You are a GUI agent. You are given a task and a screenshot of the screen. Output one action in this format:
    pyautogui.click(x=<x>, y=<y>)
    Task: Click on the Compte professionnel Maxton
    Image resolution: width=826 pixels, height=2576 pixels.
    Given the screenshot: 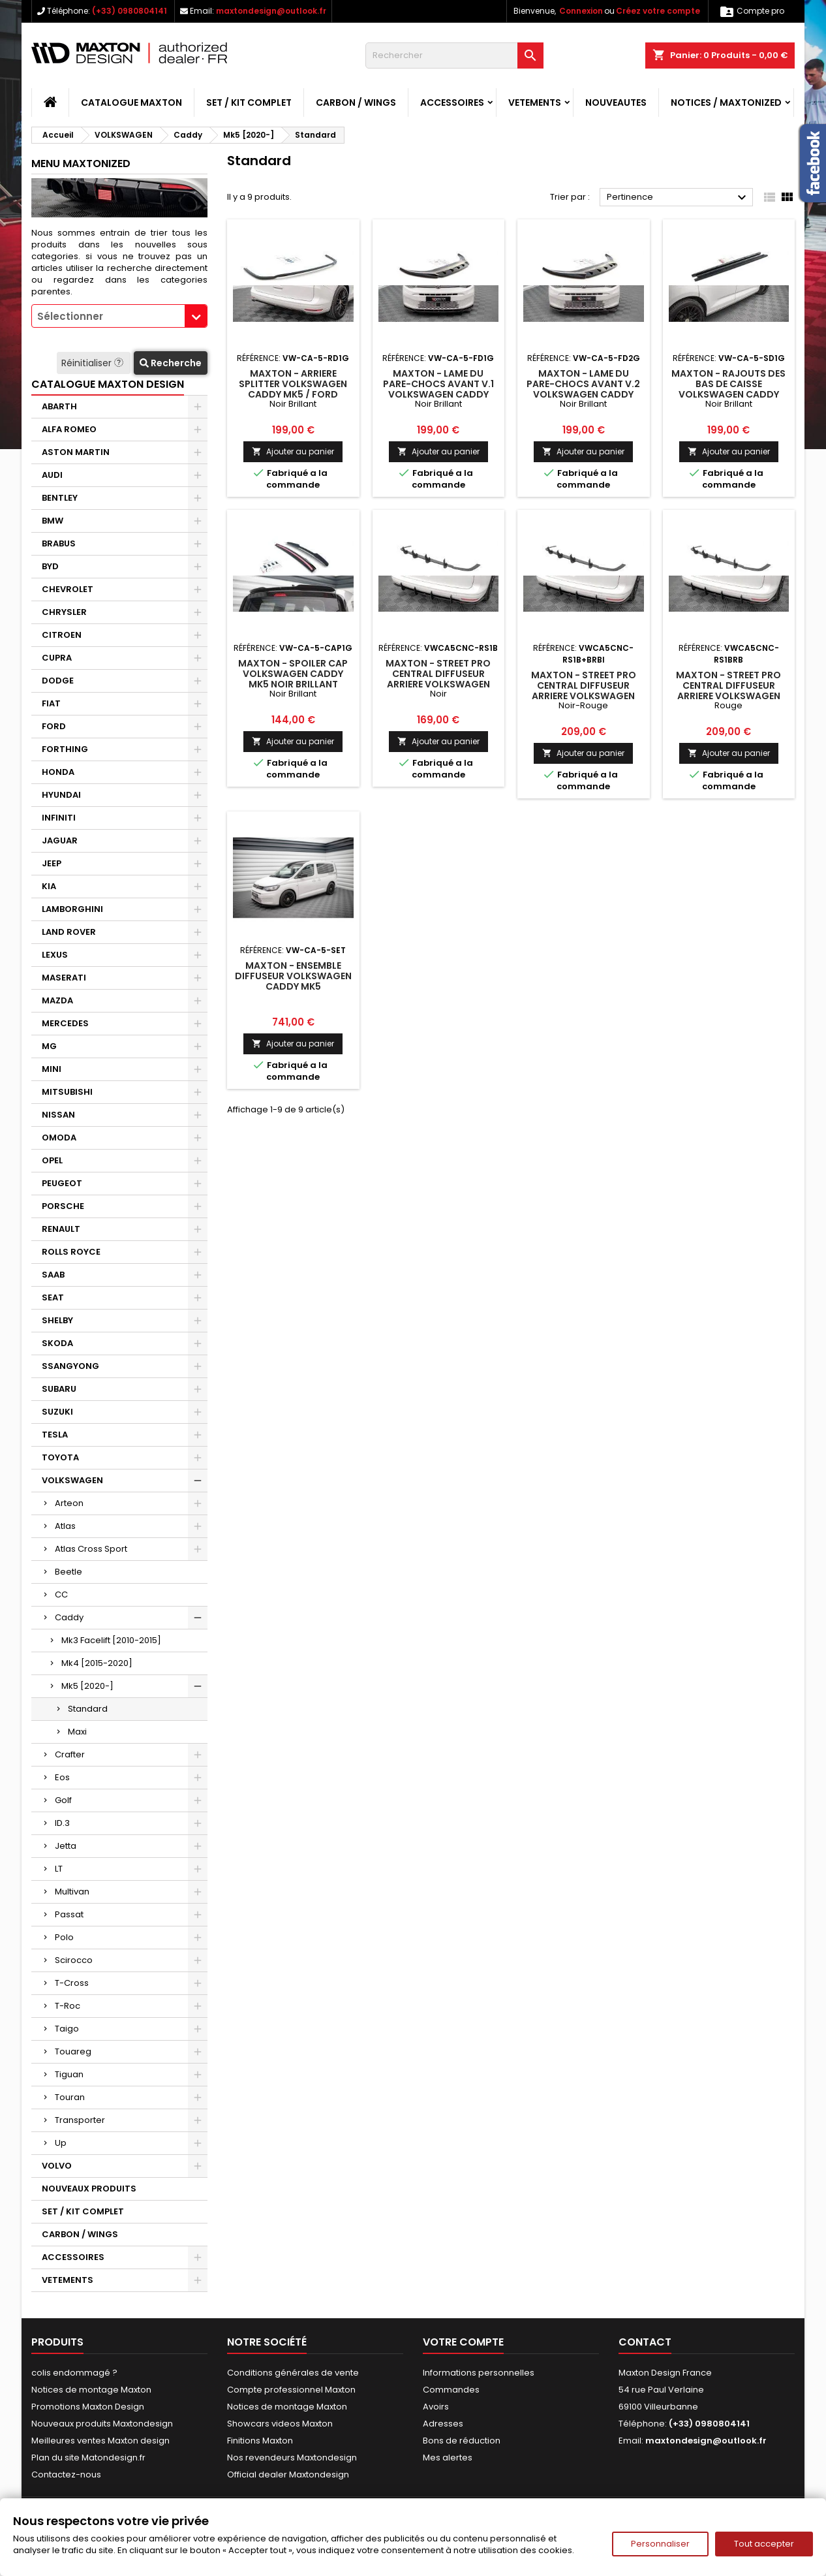 What is the action you would take?
    pyautogui.click(x=291, y=2389)
    